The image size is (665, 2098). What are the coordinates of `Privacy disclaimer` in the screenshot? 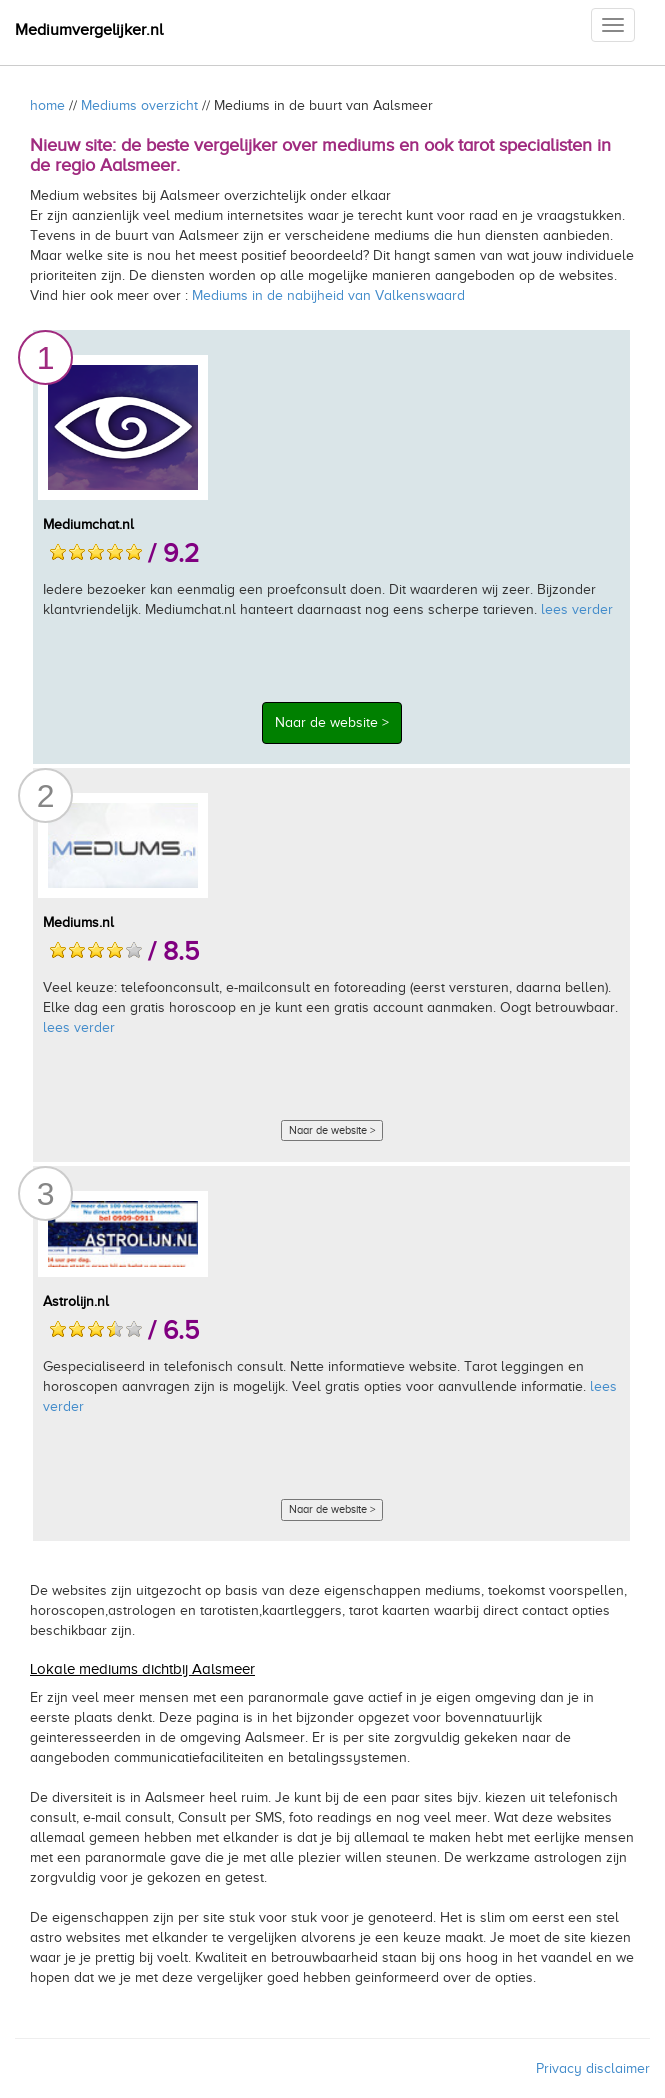 It's located at (593, 2068).